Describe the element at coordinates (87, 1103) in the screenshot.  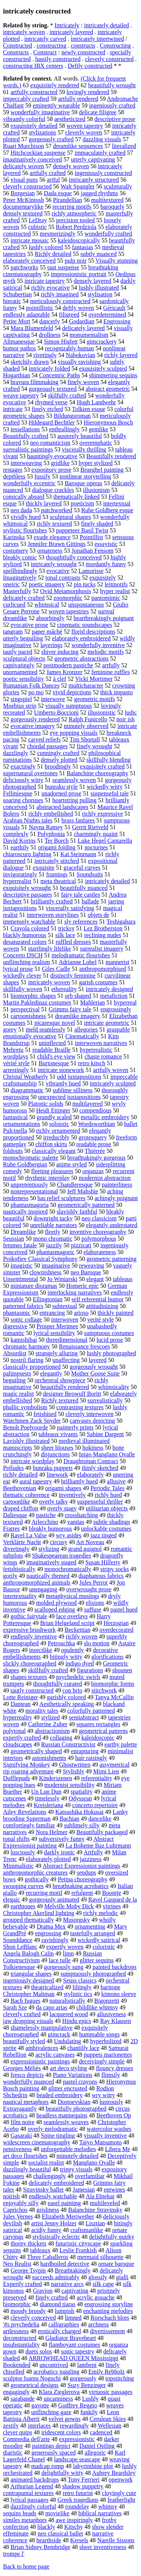
I see `multilayered` at that location.